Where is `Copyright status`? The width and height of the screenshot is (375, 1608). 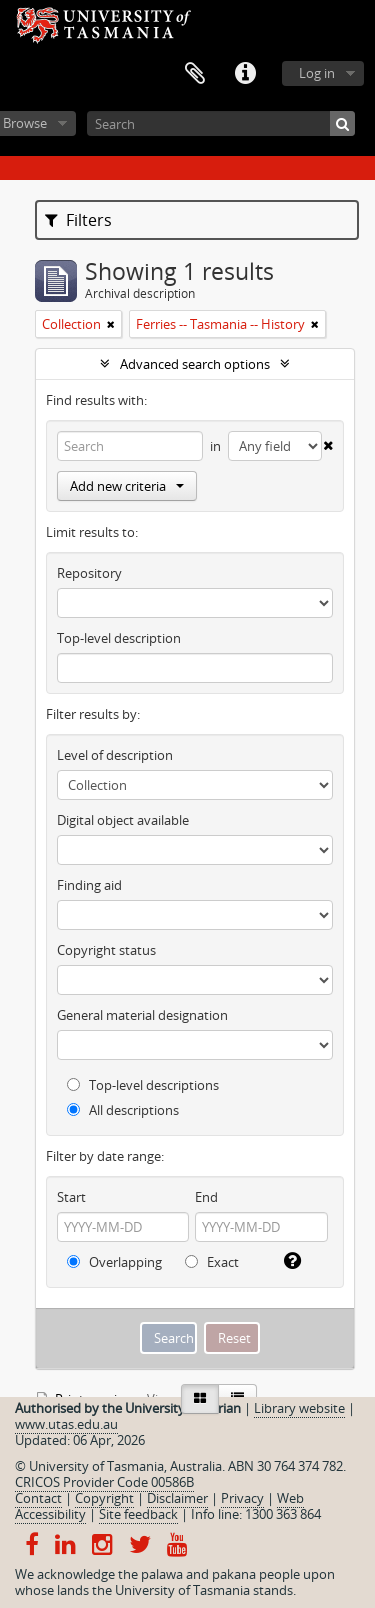
Copyright status is located at coordinates (106, 950).